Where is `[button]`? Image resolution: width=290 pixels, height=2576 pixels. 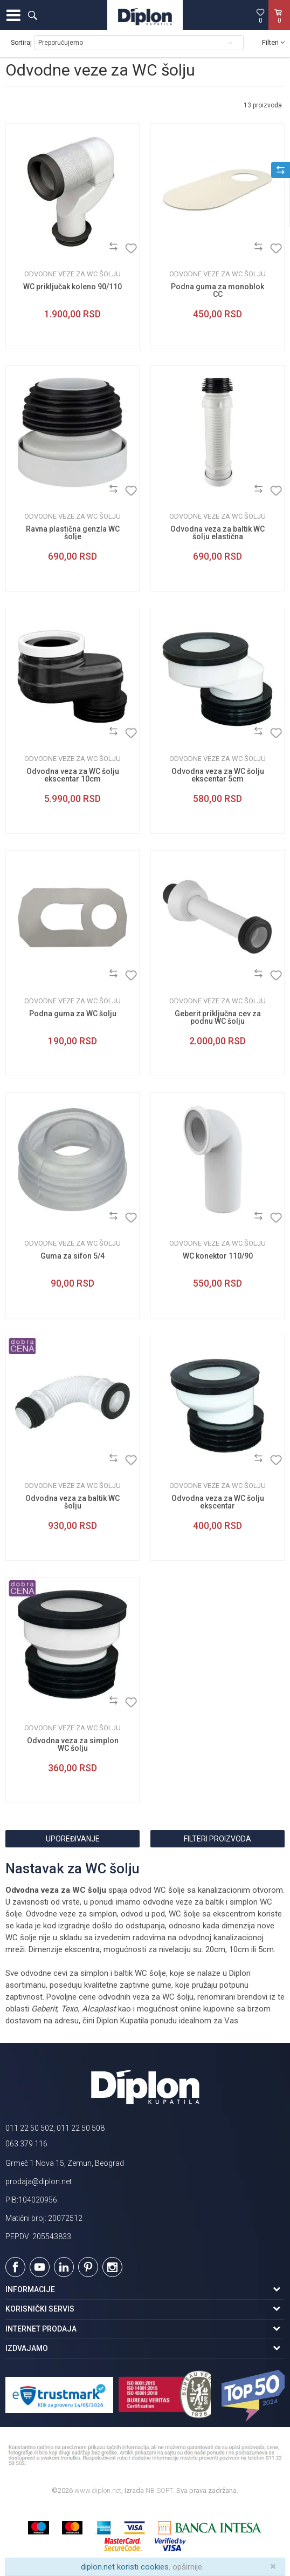 [button] is located at coordinates (32, 15).